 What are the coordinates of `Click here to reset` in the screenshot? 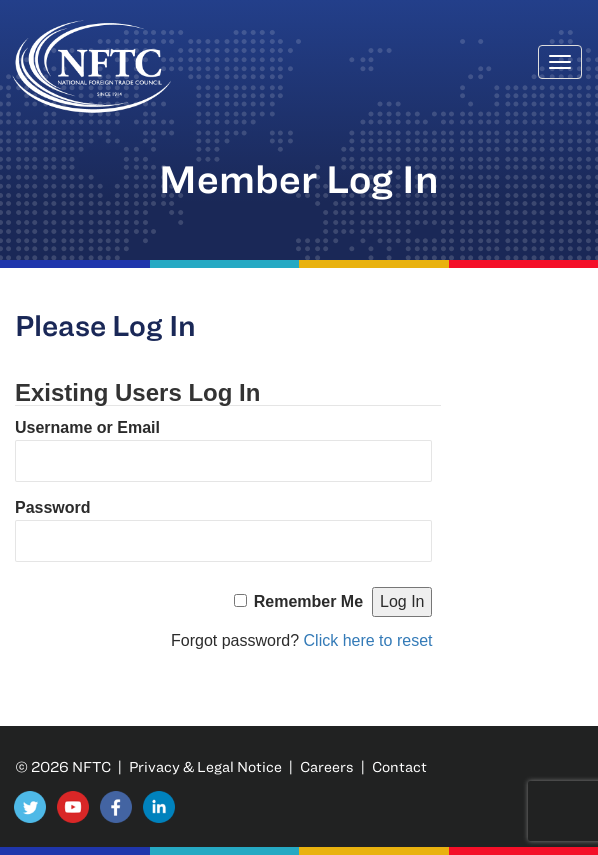 It's located at (368, 640).